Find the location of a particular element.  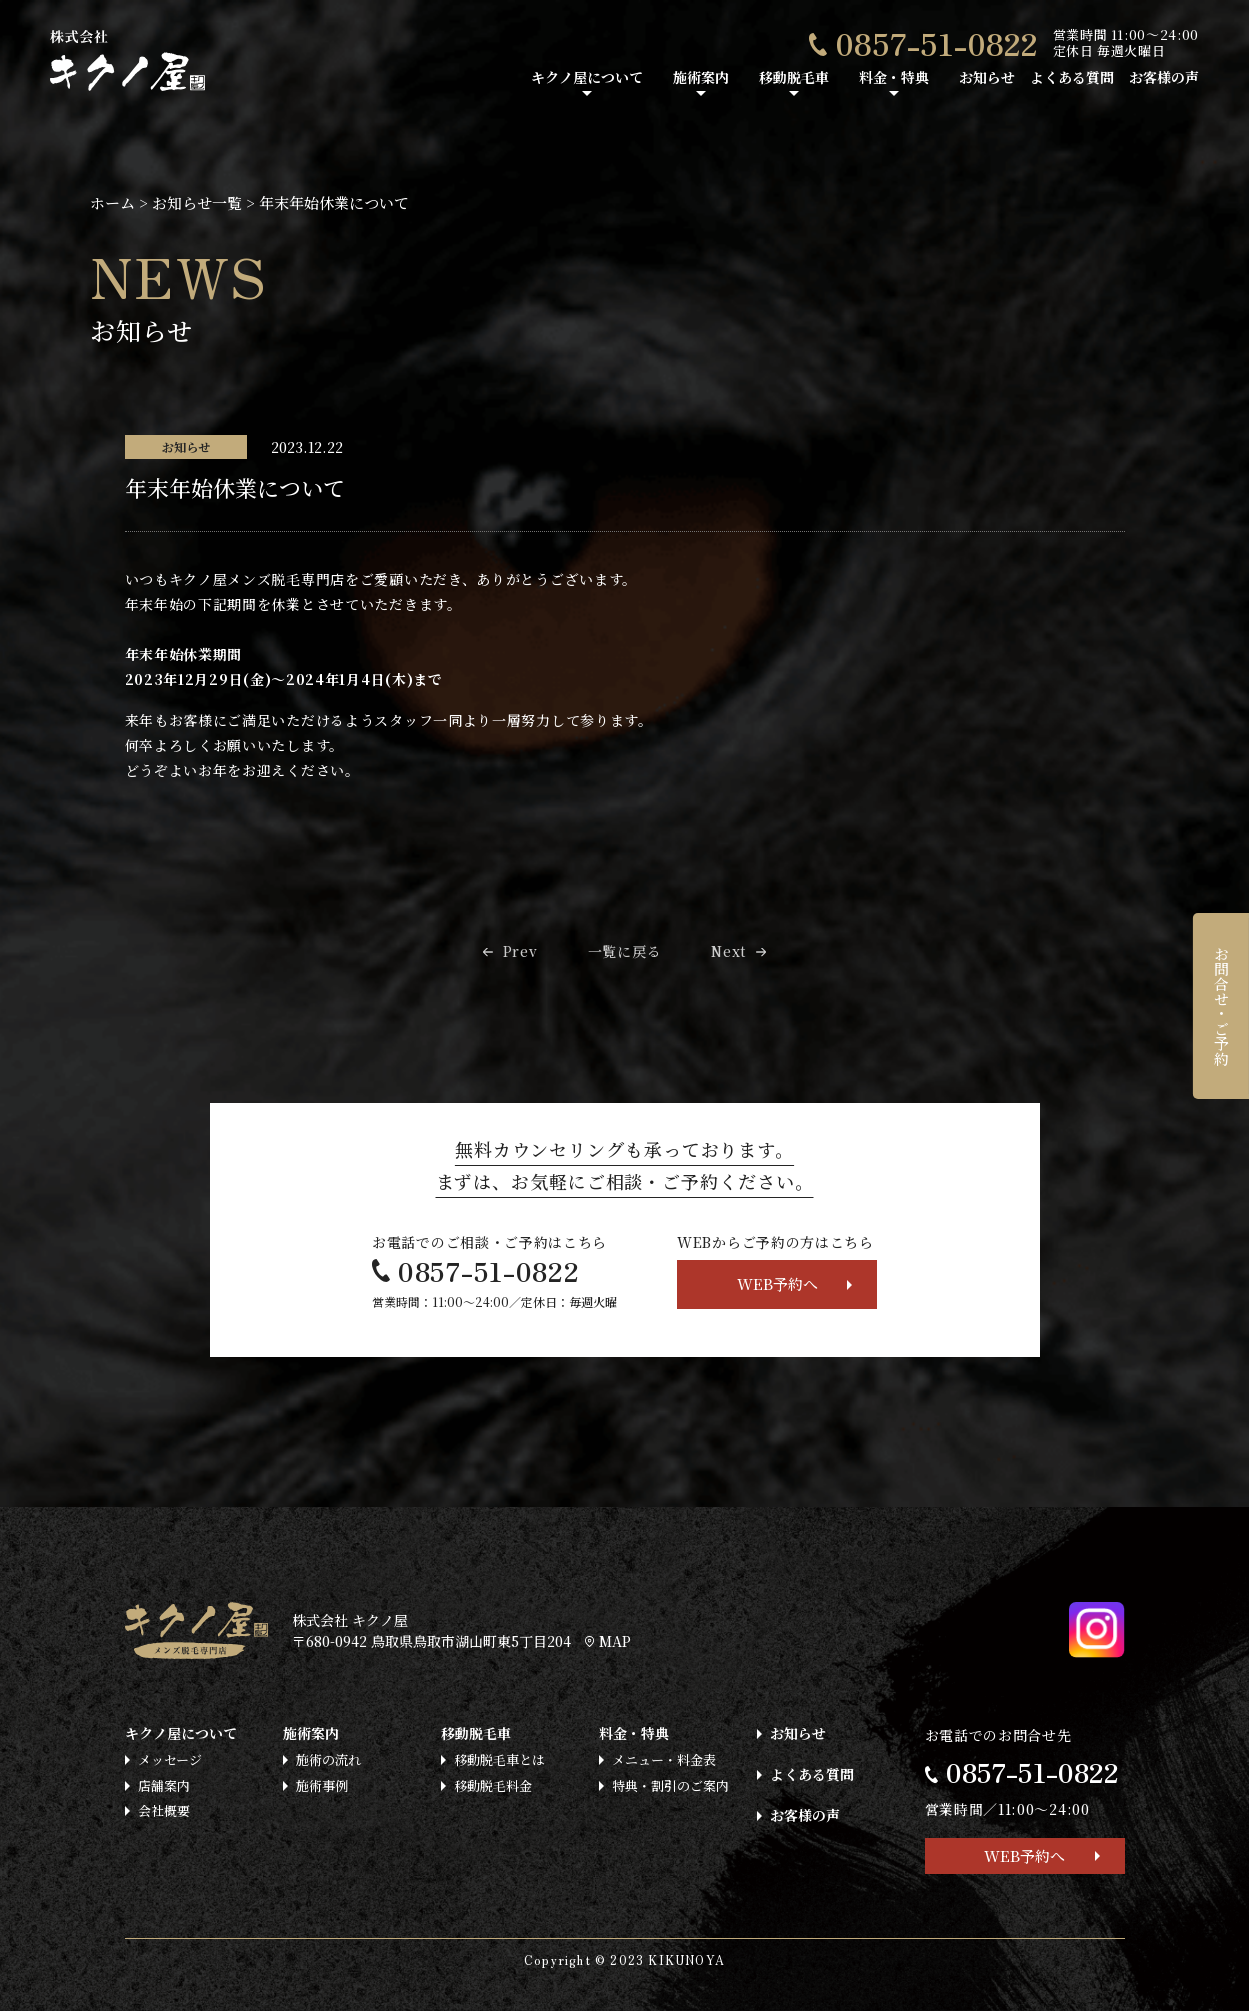

よくある質問 is located at coordinates (1072, 77).